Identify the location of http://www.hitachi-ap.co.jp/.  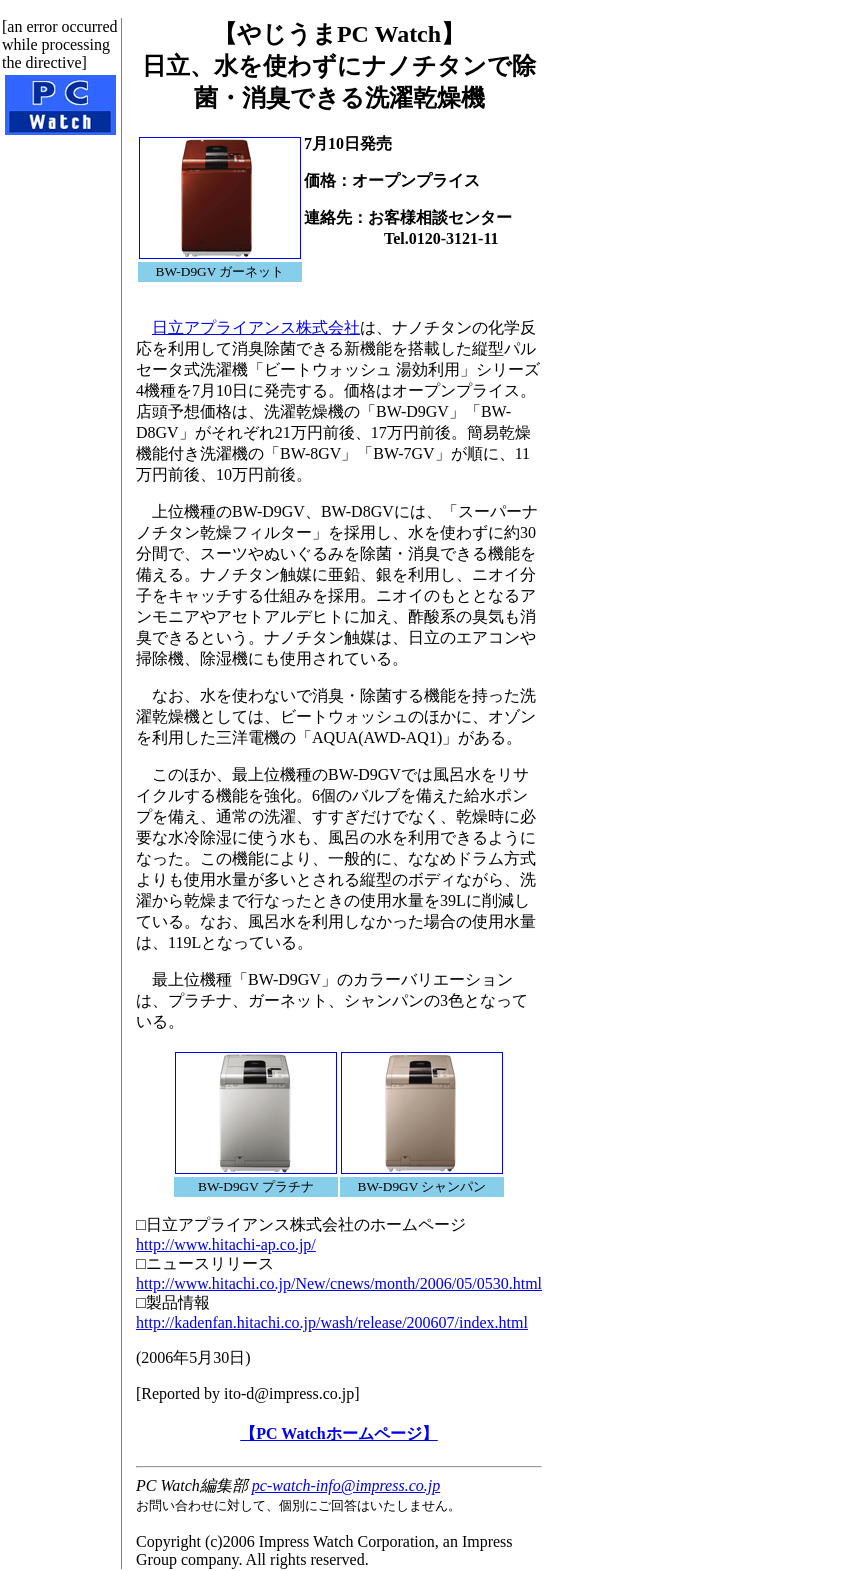
(226, 1244).